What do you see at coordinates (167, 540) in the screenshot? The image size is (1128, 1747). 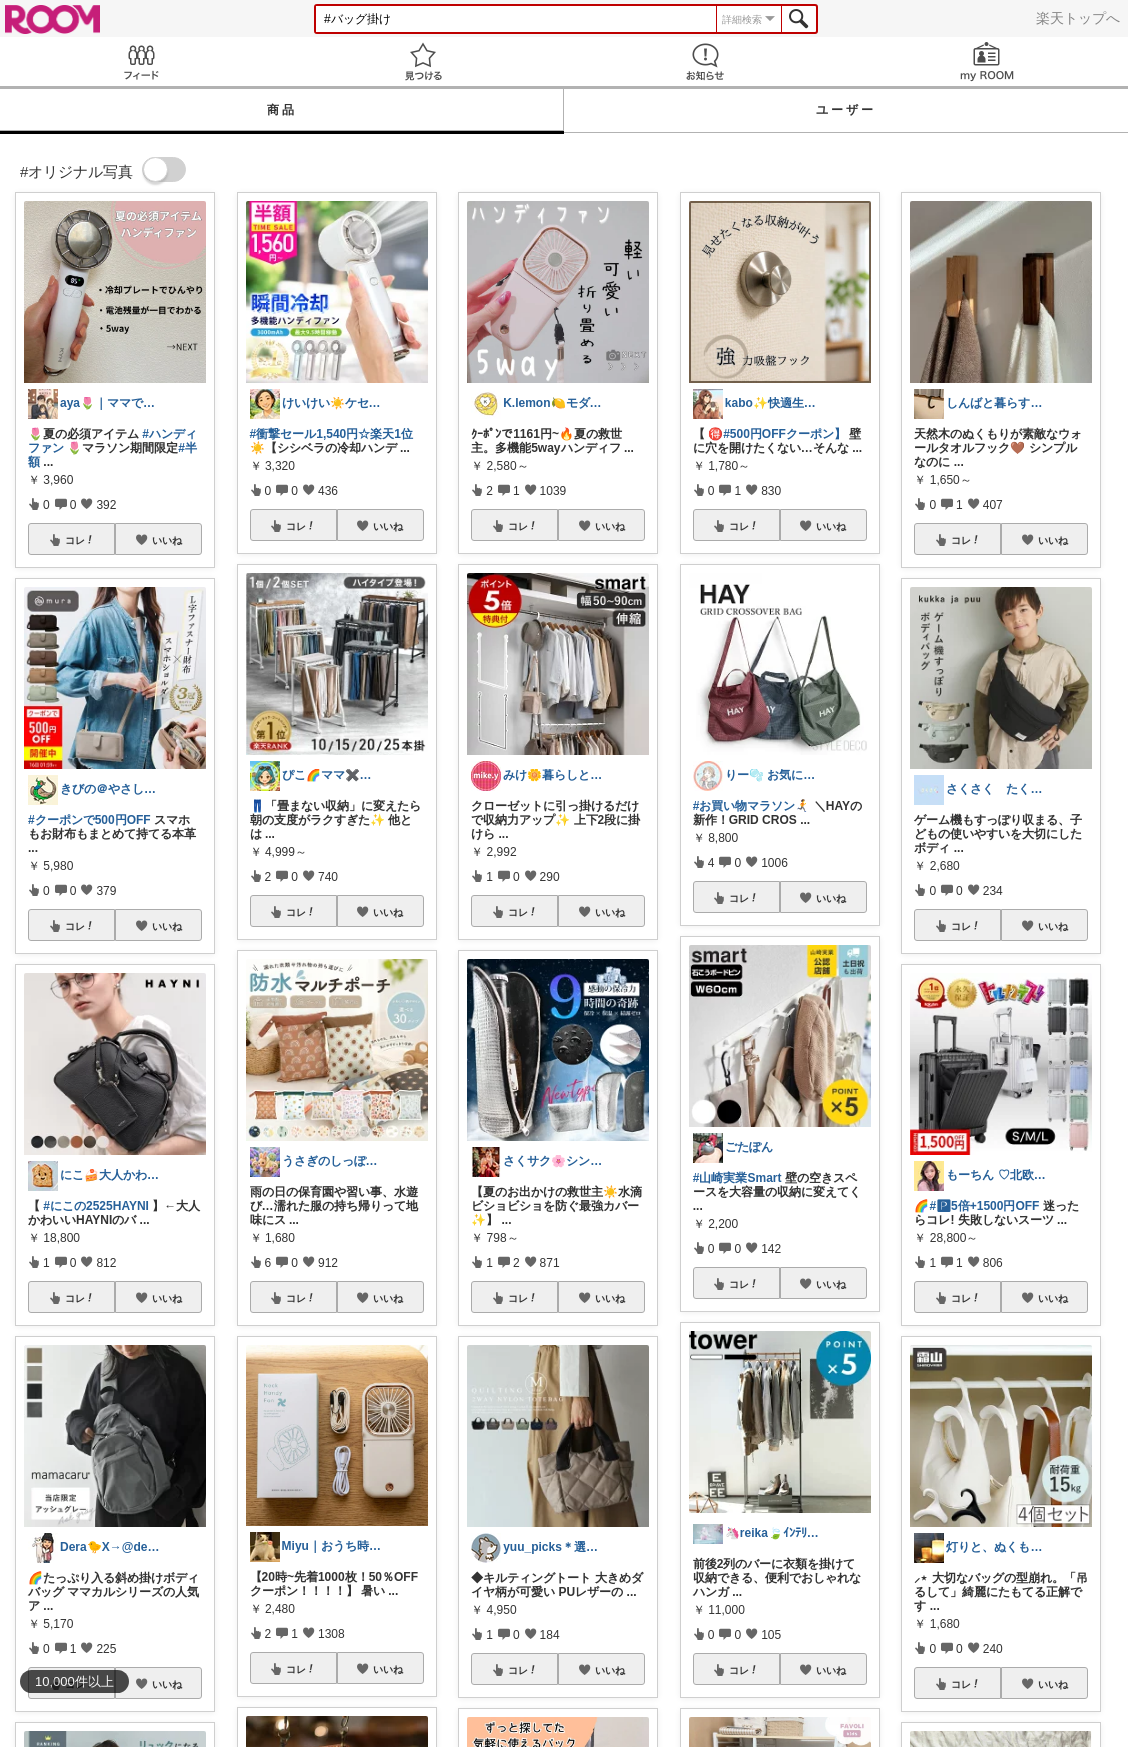 I see `いいね` at bounding box center [167, 540].